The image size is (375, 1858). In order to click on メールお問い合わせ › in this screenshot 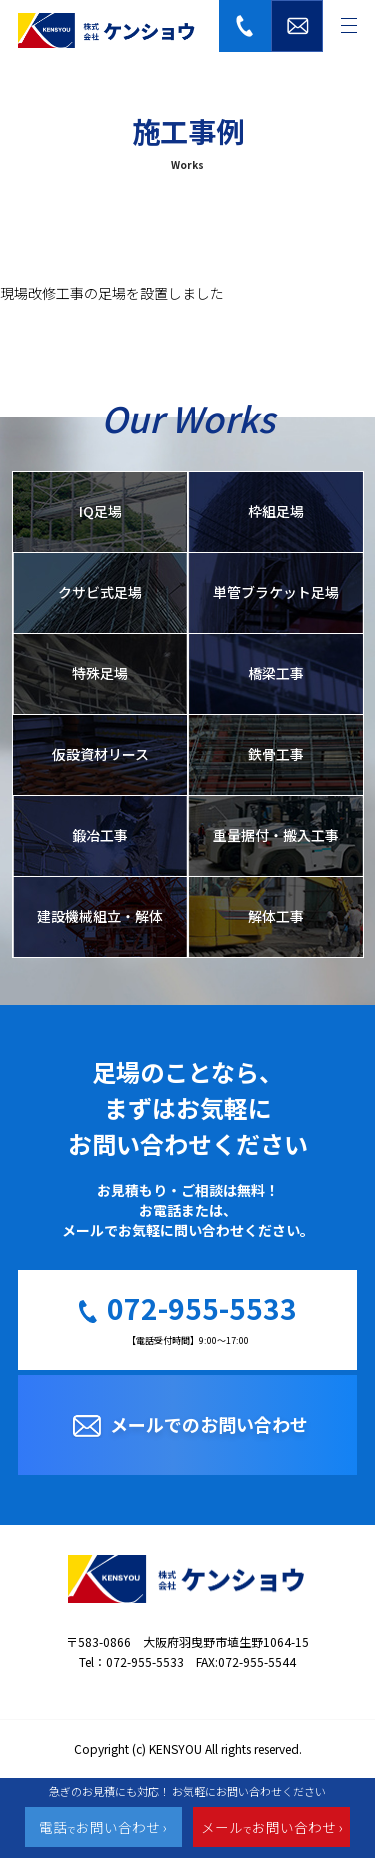, I will do `click(272, 1827)`.